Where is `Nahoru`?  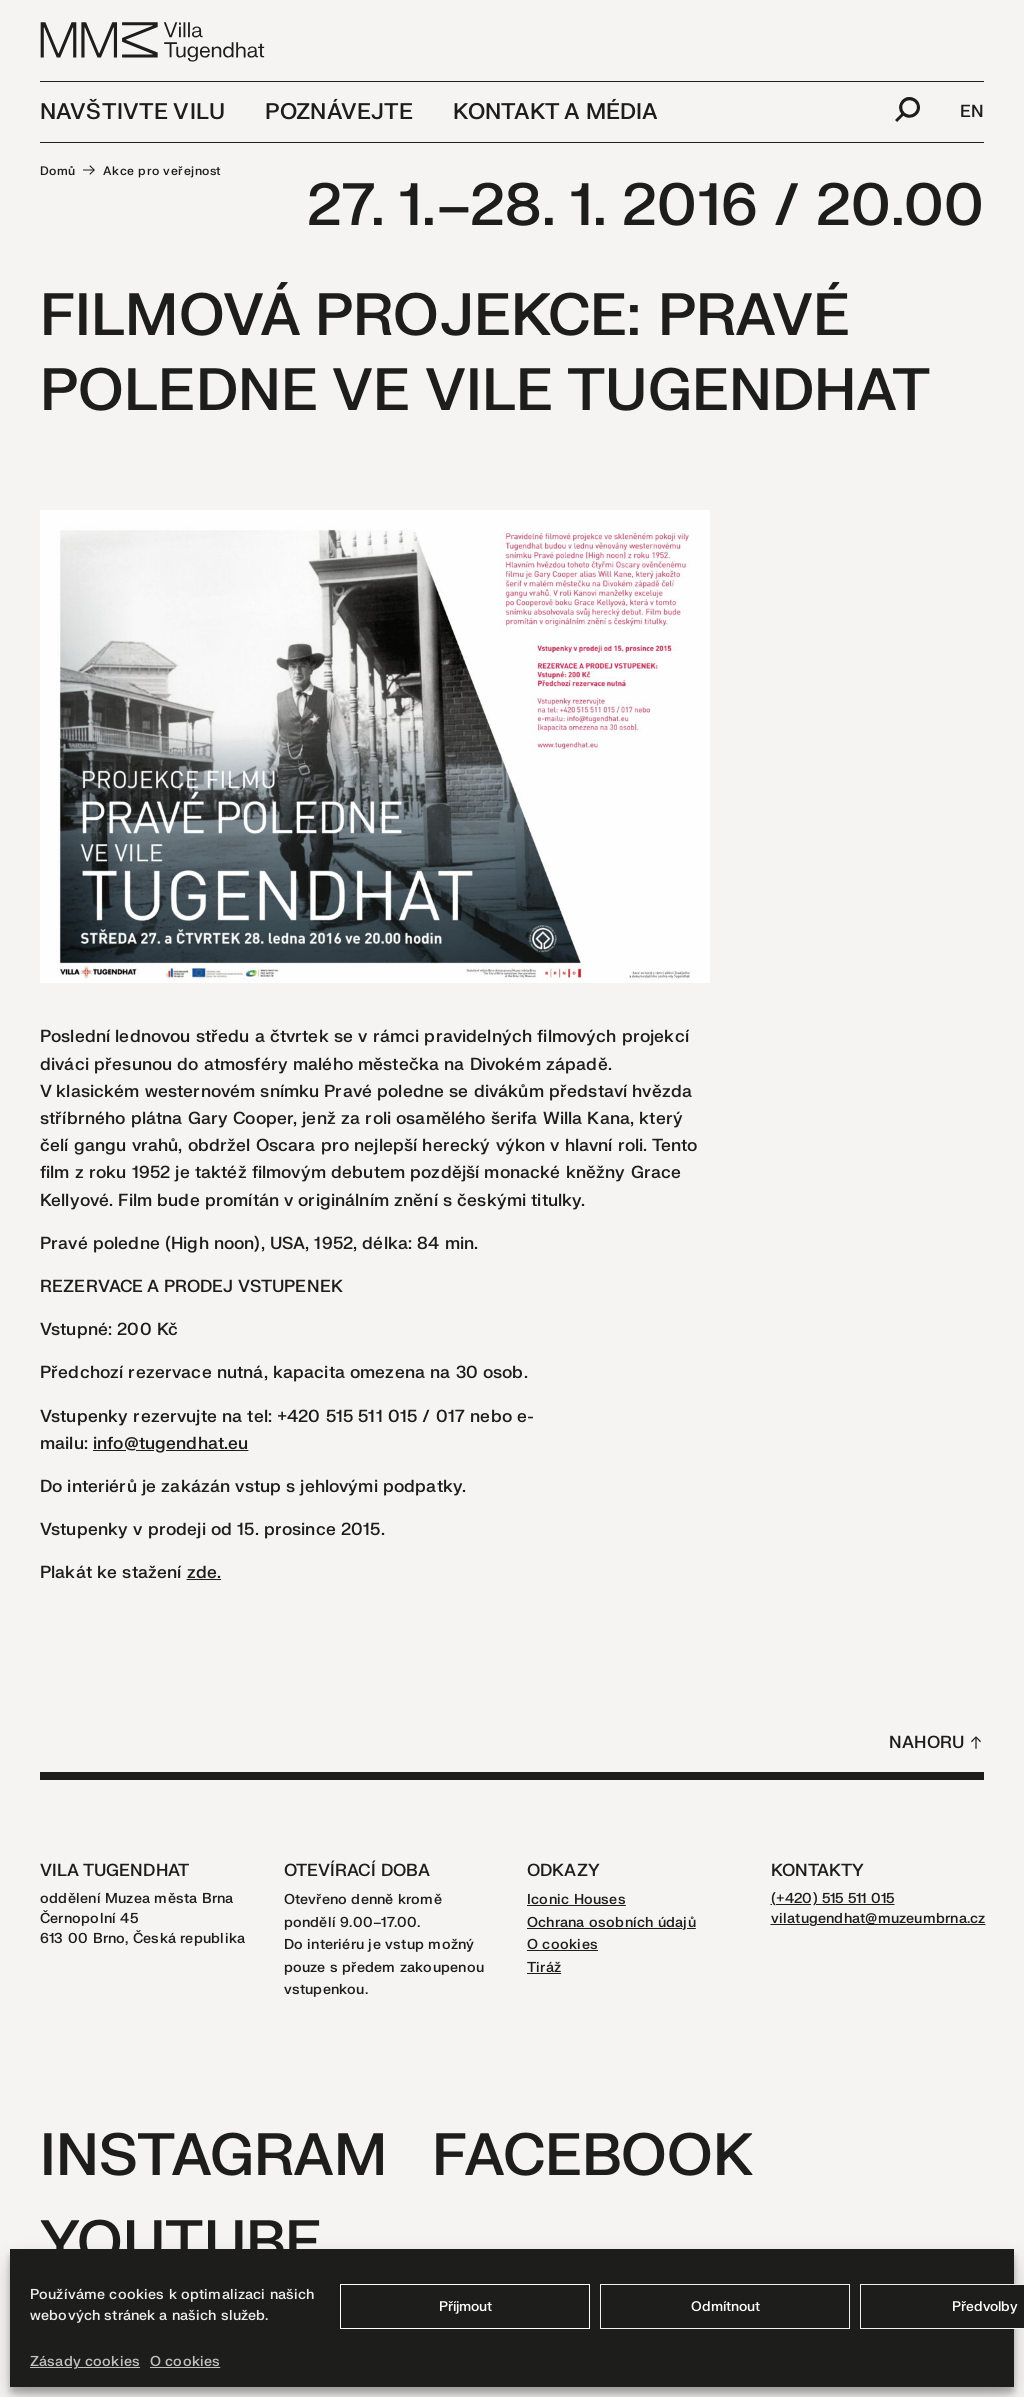
Nahoru is located at coordinates (926, 1742).